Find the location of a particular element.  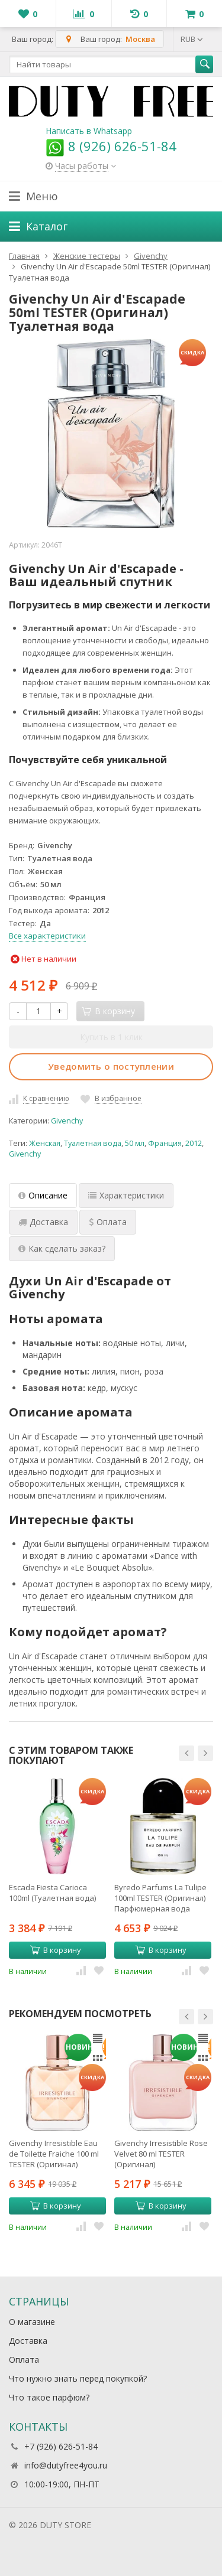

Характеристики [tab] is located at coordinates (126, 1195).